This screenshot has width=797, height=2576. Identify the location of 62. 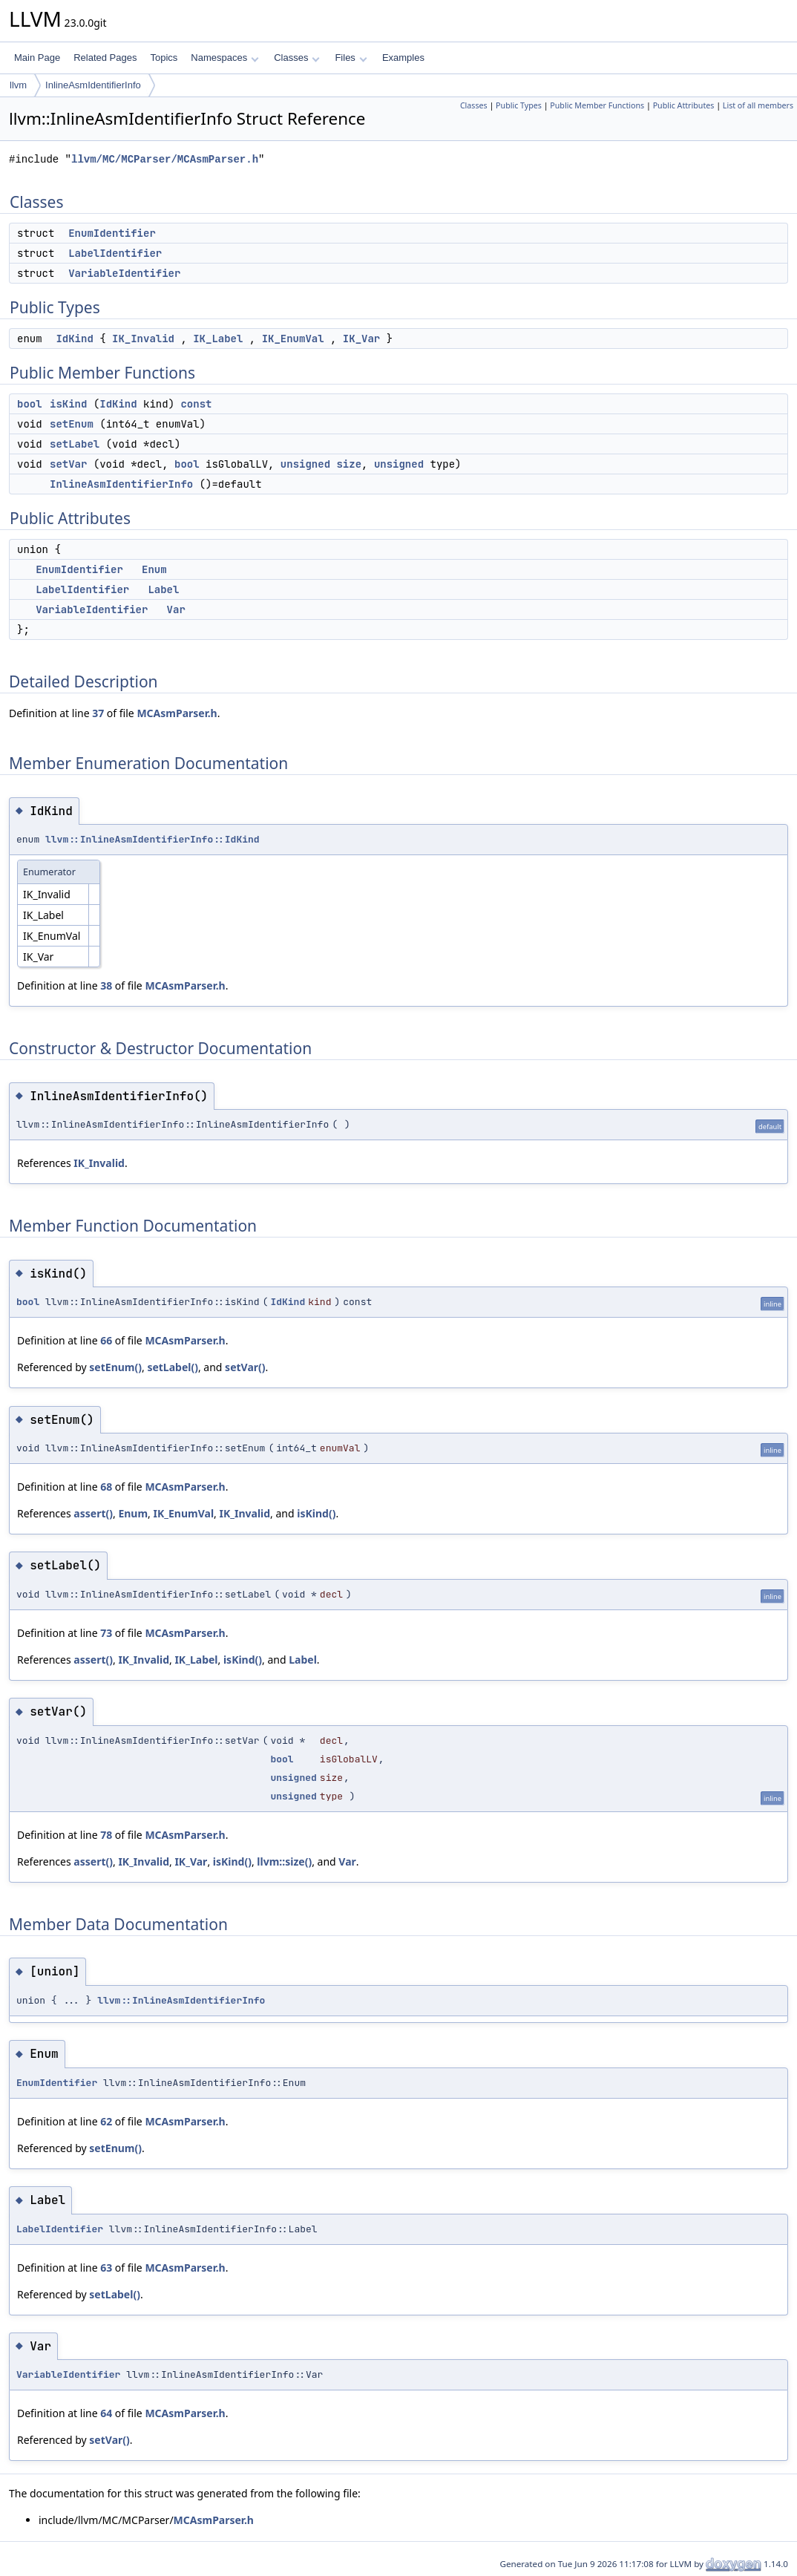
(106, 2121).